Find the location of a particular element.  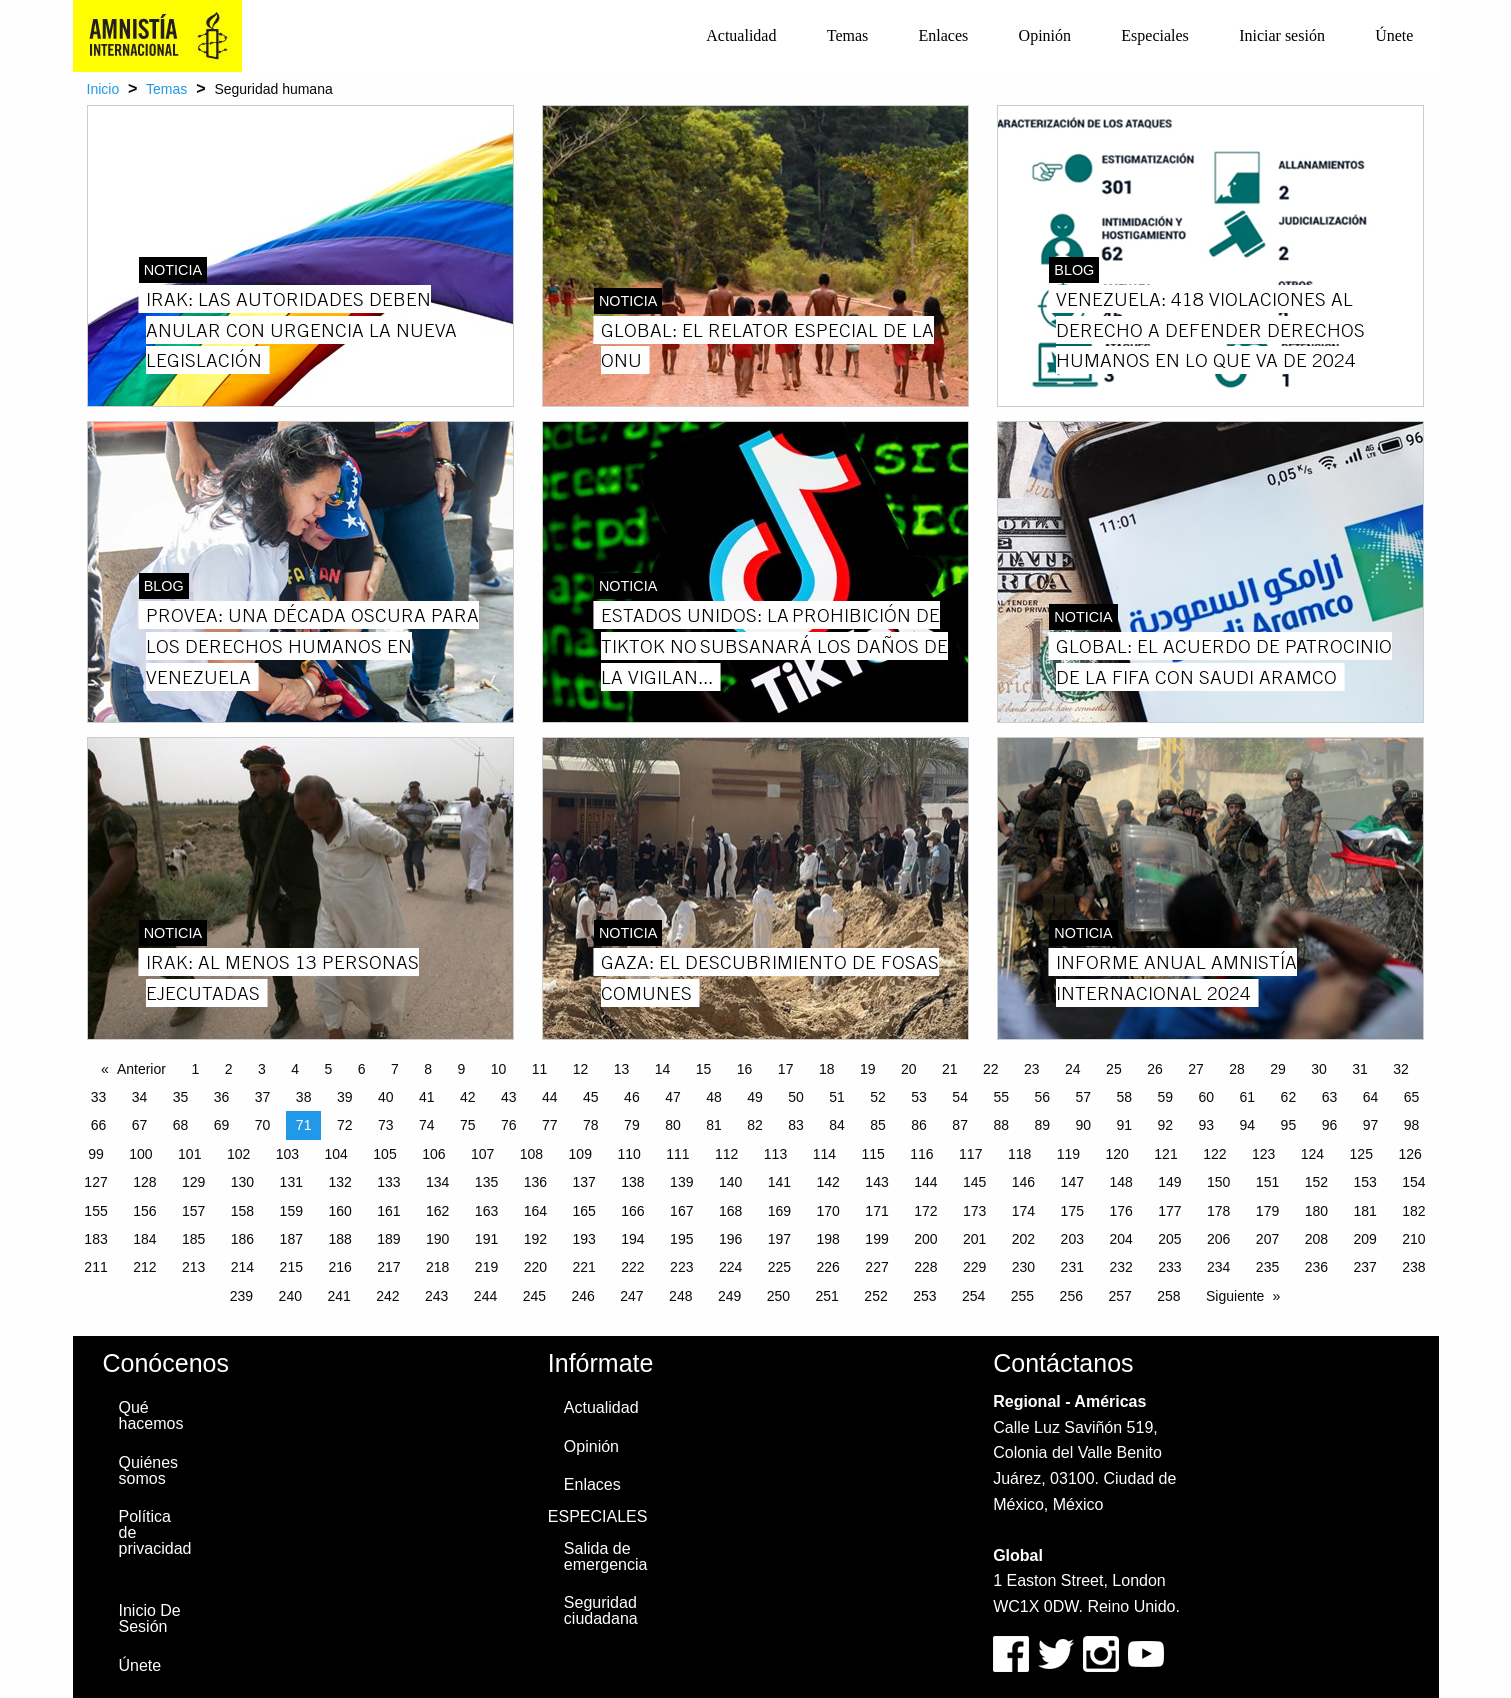

15 [Page 15] is located at coordinates (704, 1069).